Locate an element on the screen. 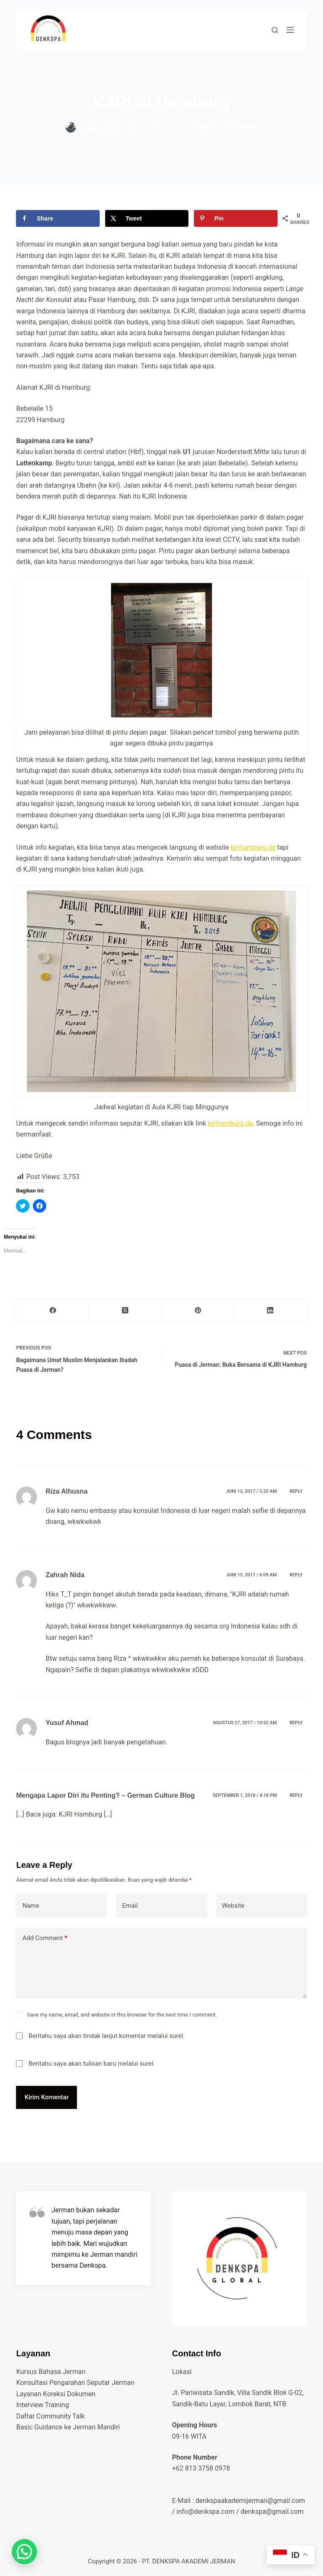 The image size is (323, 2576). Name is located at coordinates (30, 1905).